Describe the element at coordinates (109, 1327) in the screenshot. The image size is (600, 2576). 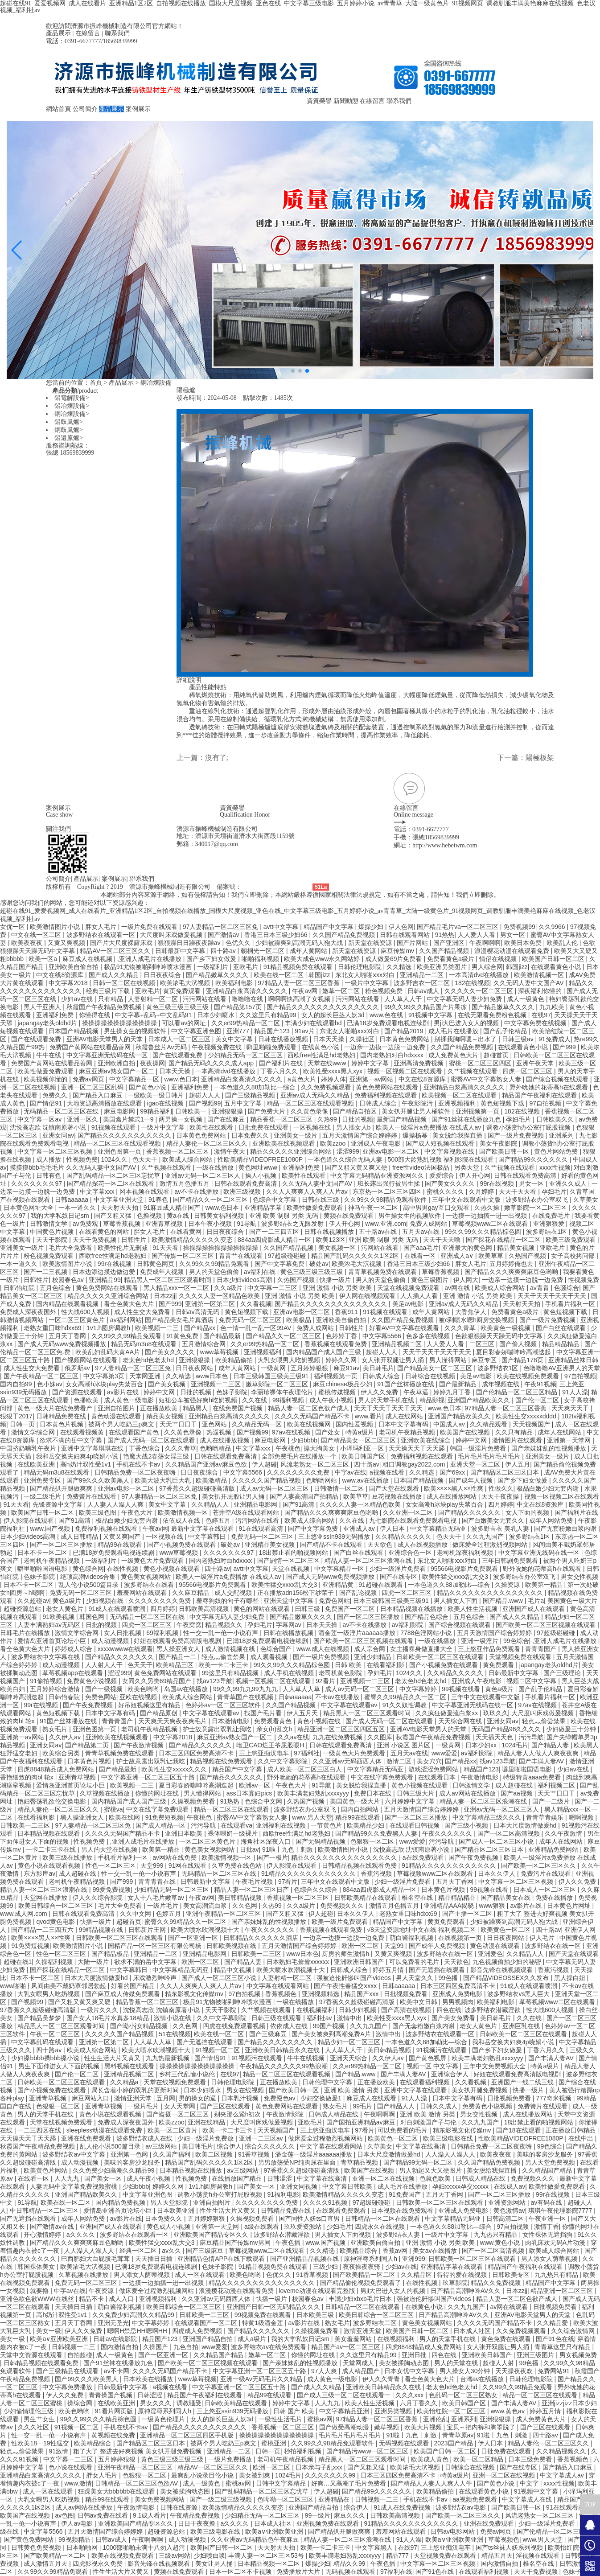
I see `1v1.h圆房调教h` at that location.